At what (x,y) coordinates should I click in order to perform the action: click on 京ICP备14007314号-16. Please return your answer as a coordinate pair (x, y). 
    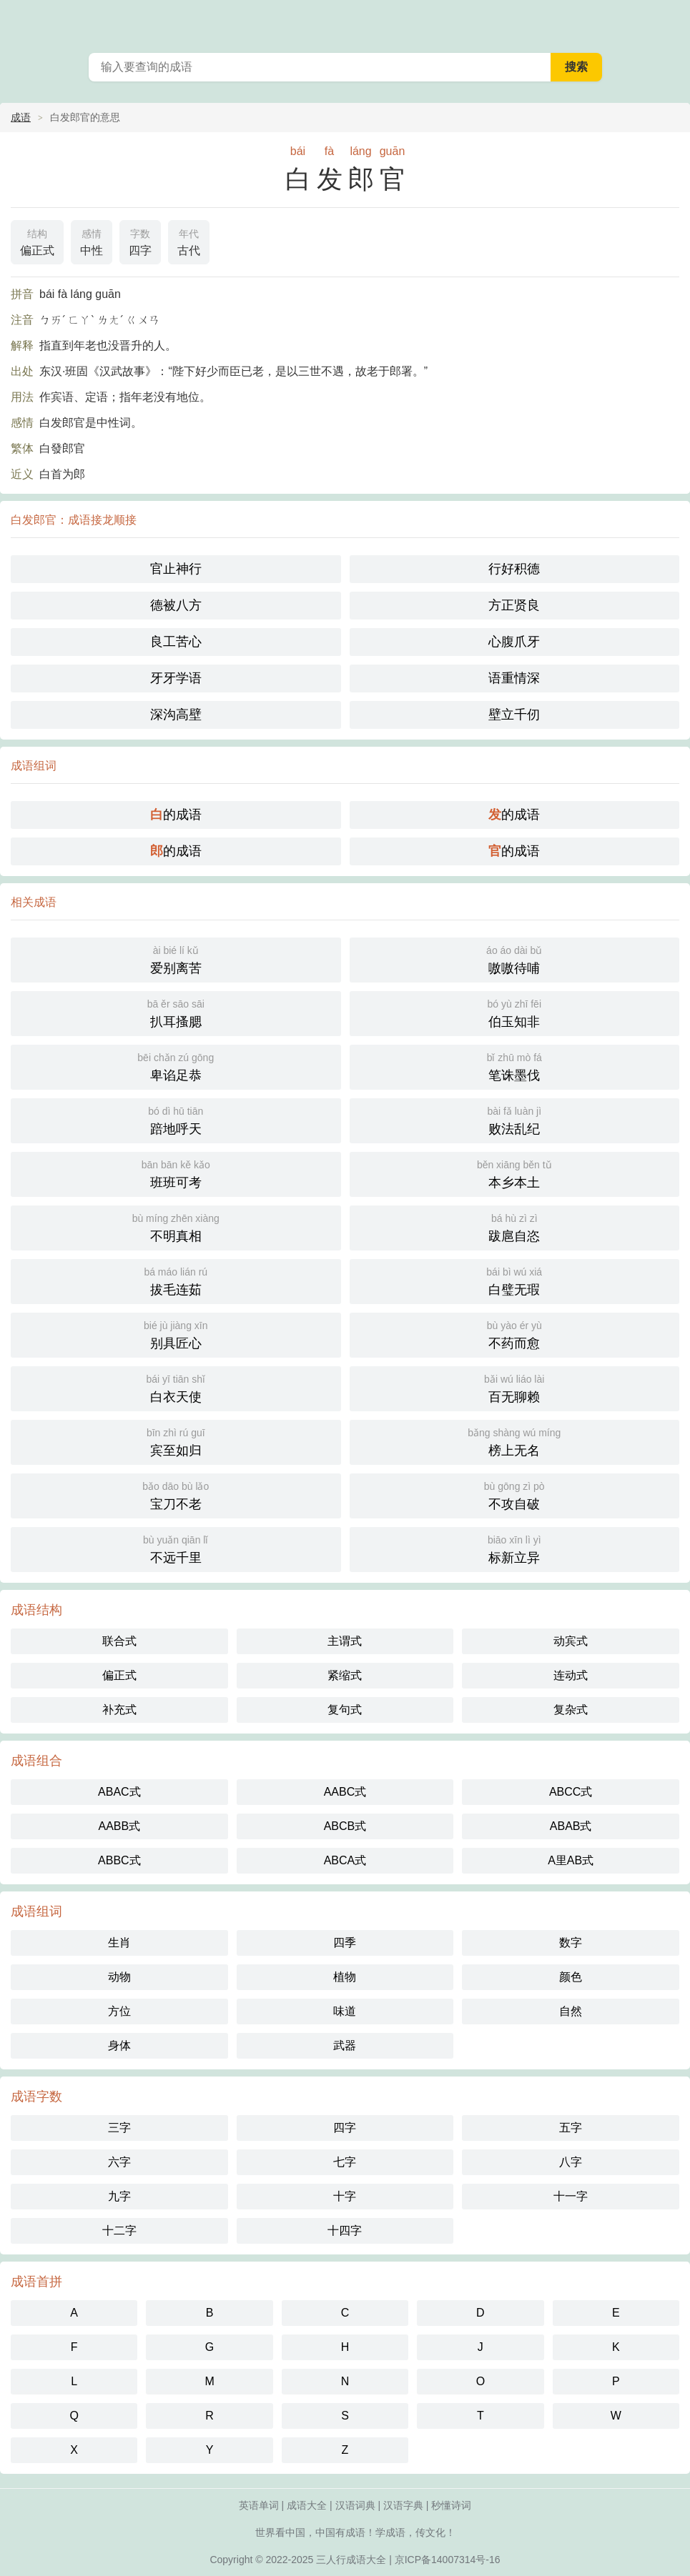
    Looking at the image, I should click on (448, 2559).